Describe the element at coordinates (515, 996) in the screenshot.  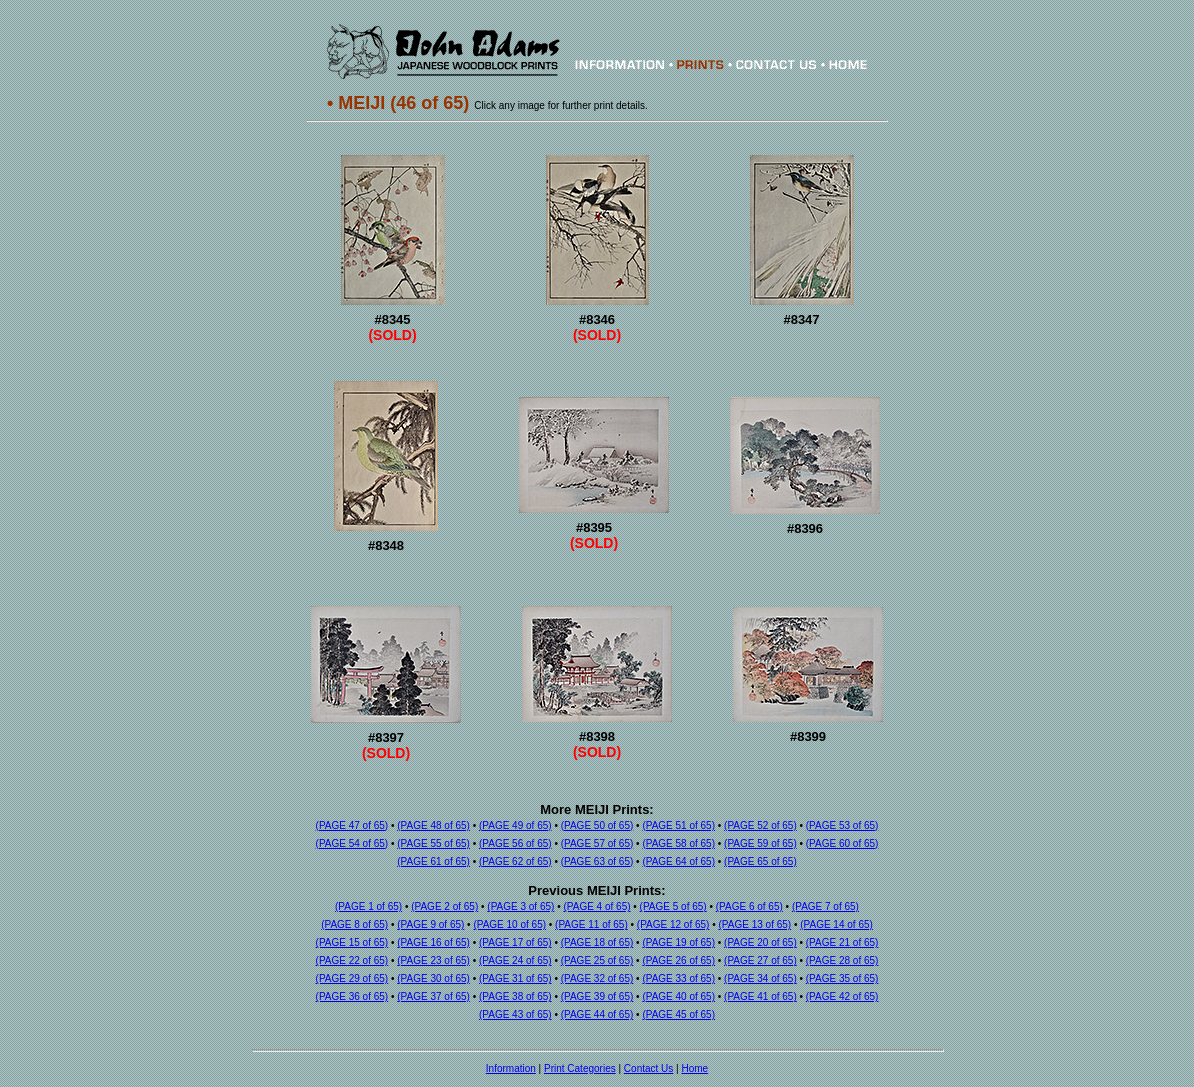
I see `(PAGE 38 of 65)` at that location.